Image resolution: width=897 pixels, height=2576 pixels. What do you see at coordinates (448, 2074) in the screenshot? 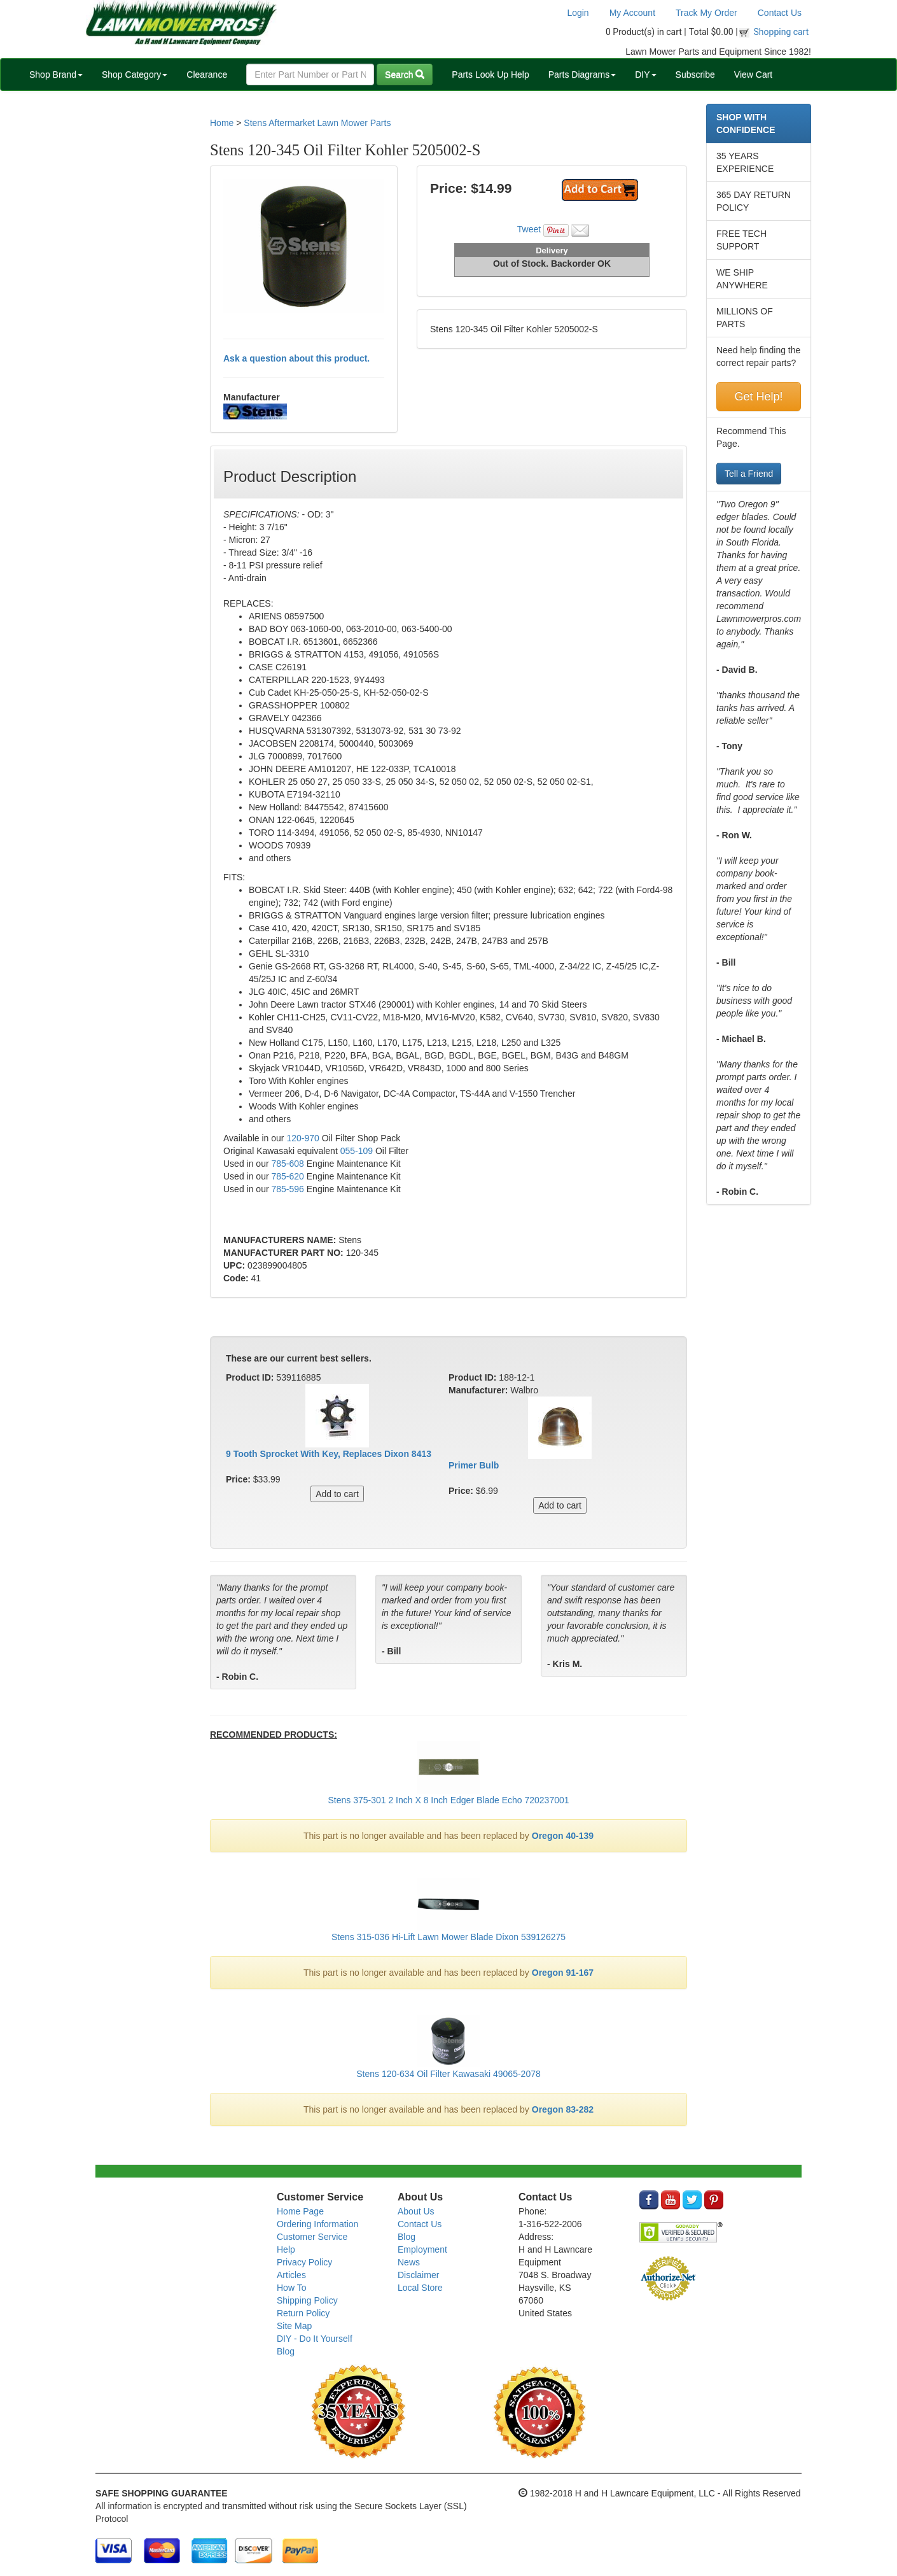
I see `Stens 120-634 Oil Filter Kawasaki 49065-2078` at bounding box center [448, 2074].